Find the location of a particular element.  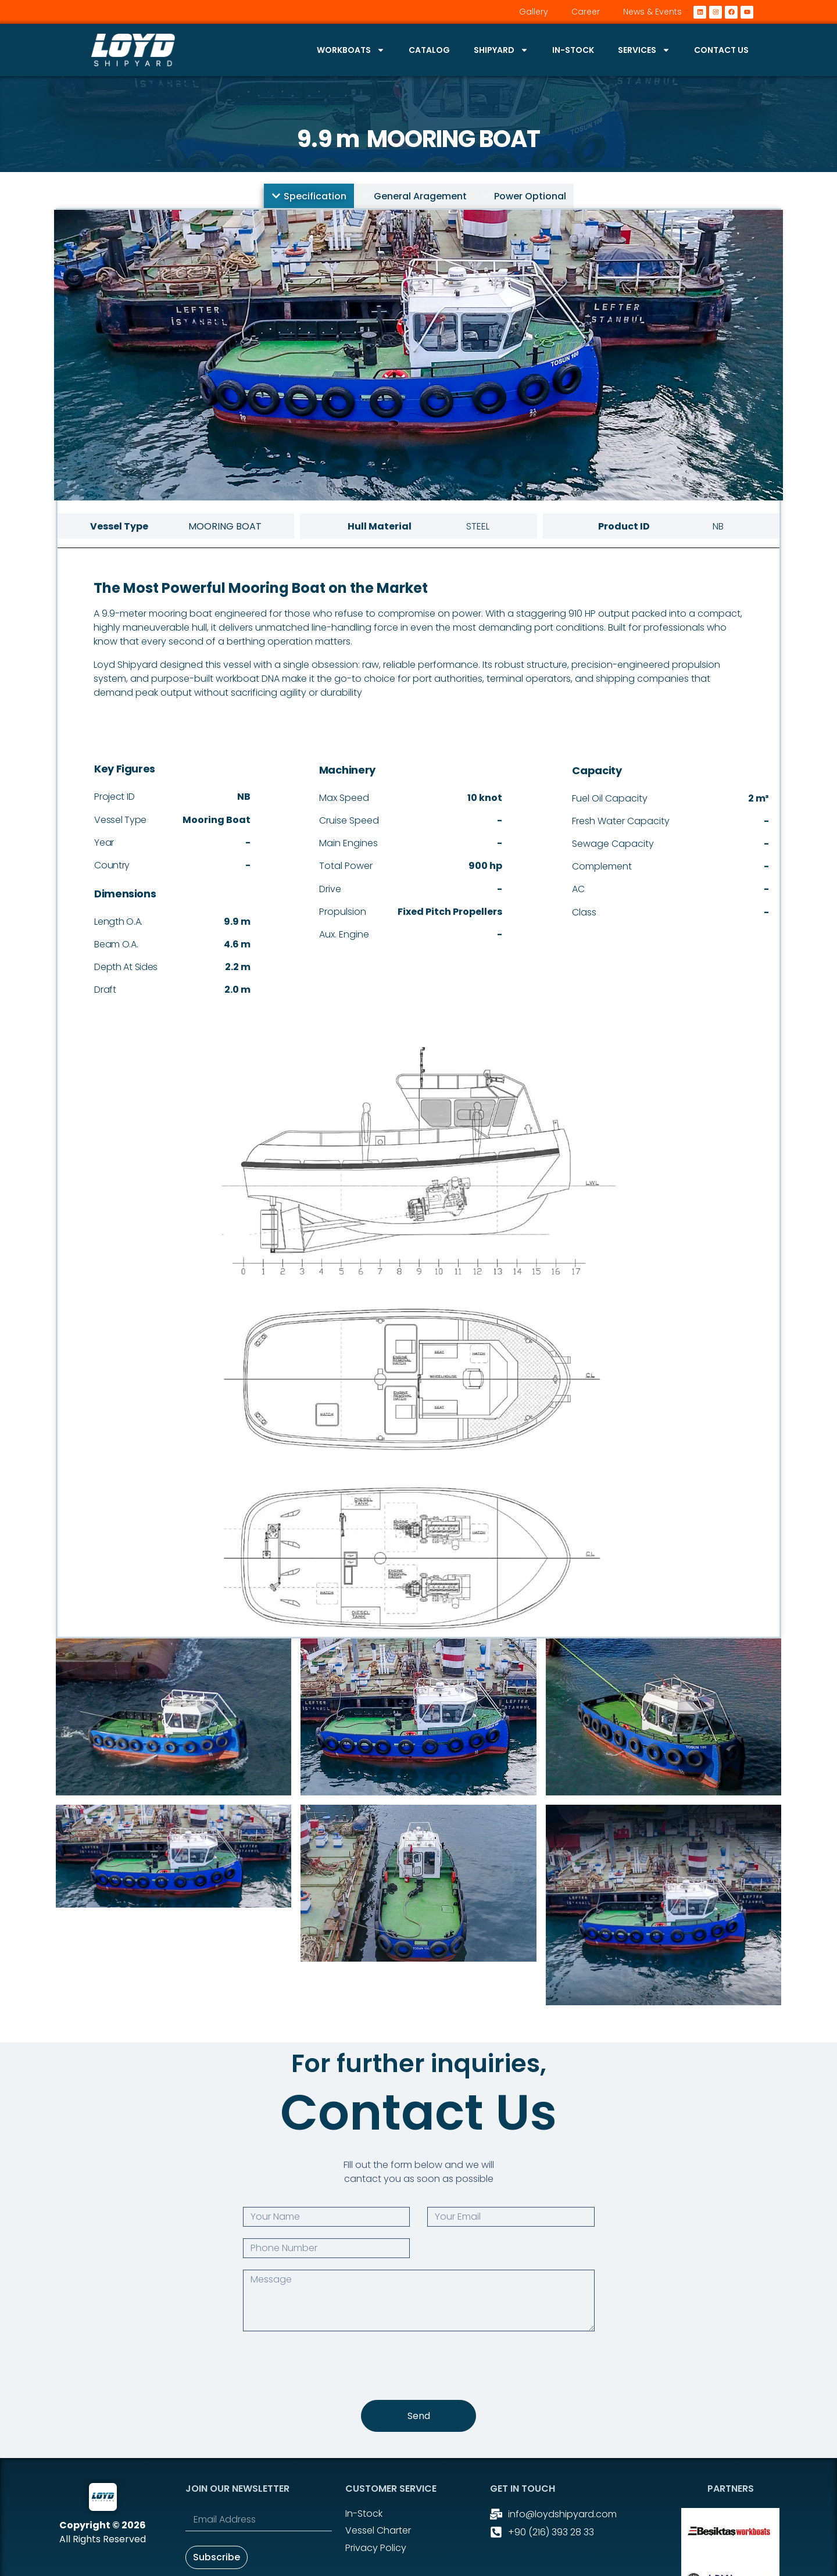

Mooring Boat is located at coordinates (453, 139).